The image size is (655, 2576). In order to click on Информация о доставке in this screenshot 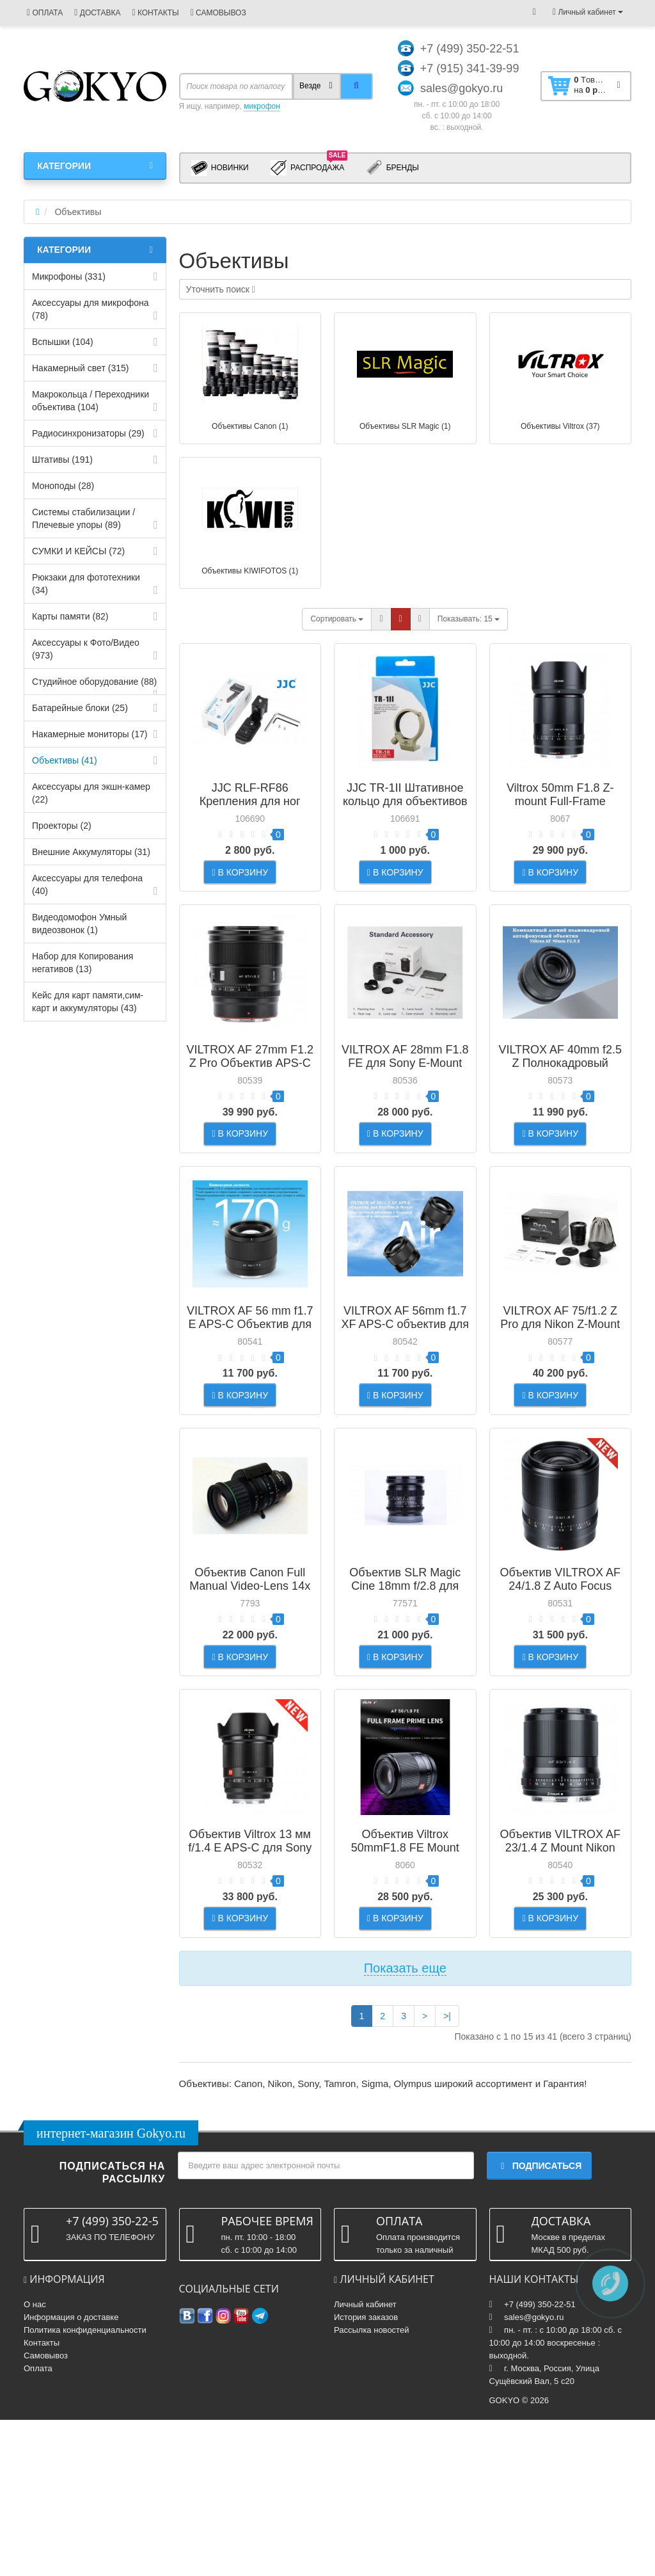, I will do `click(71, 2473)`.